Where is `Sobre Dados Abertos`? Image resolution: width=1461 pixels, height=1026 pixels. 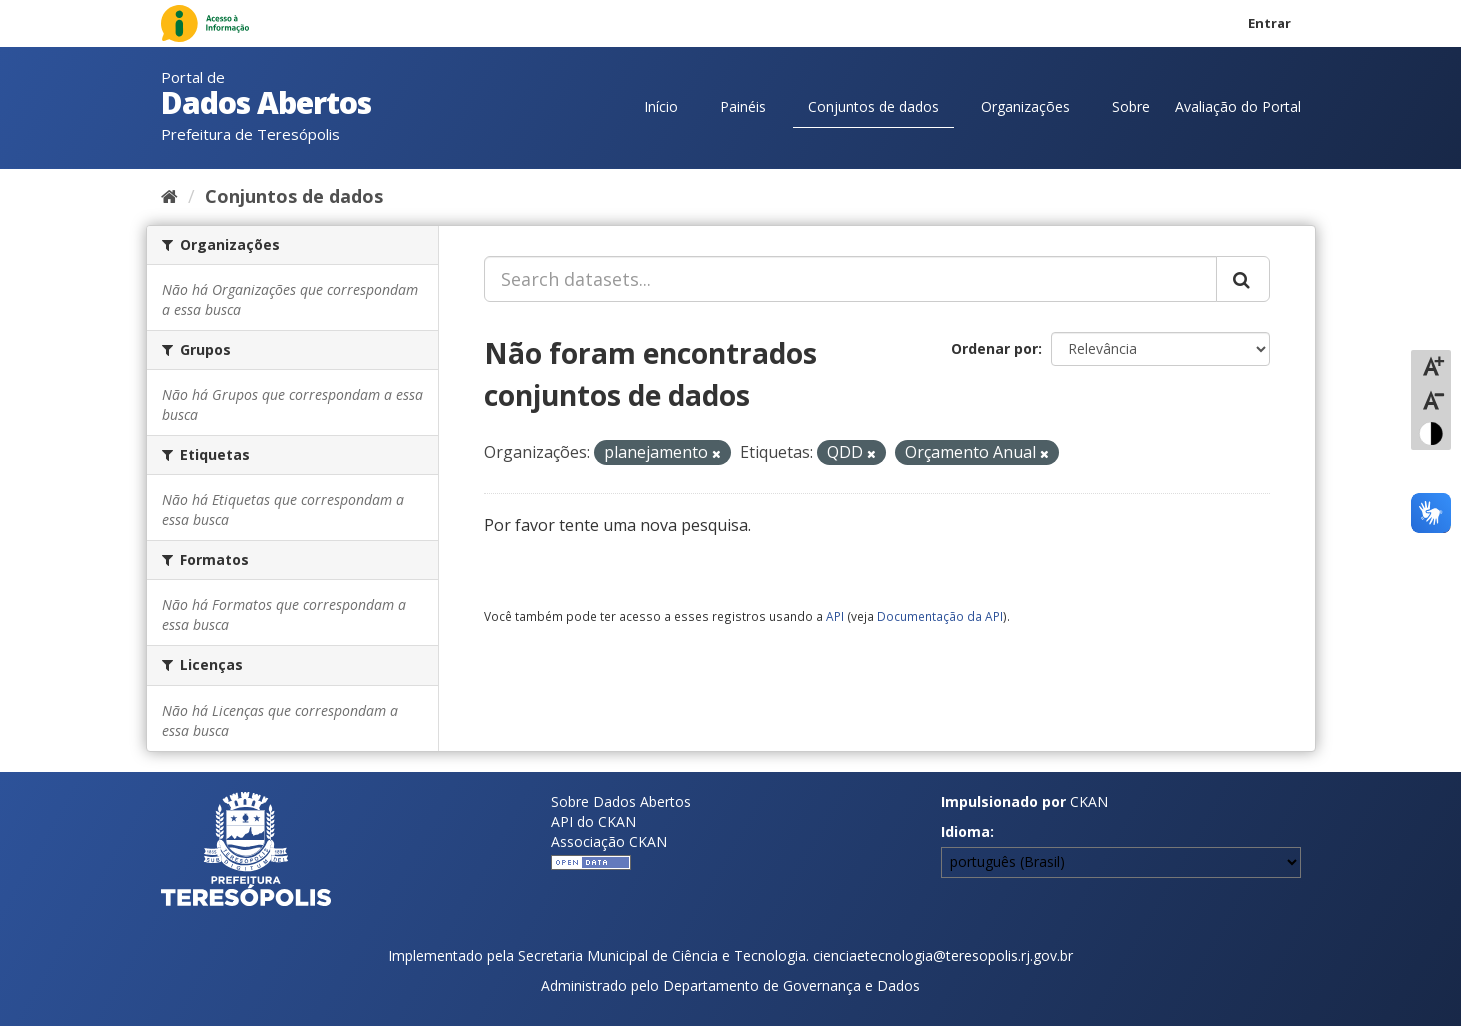 Sobre Dados Abertos is located at coordinates (621, 801).